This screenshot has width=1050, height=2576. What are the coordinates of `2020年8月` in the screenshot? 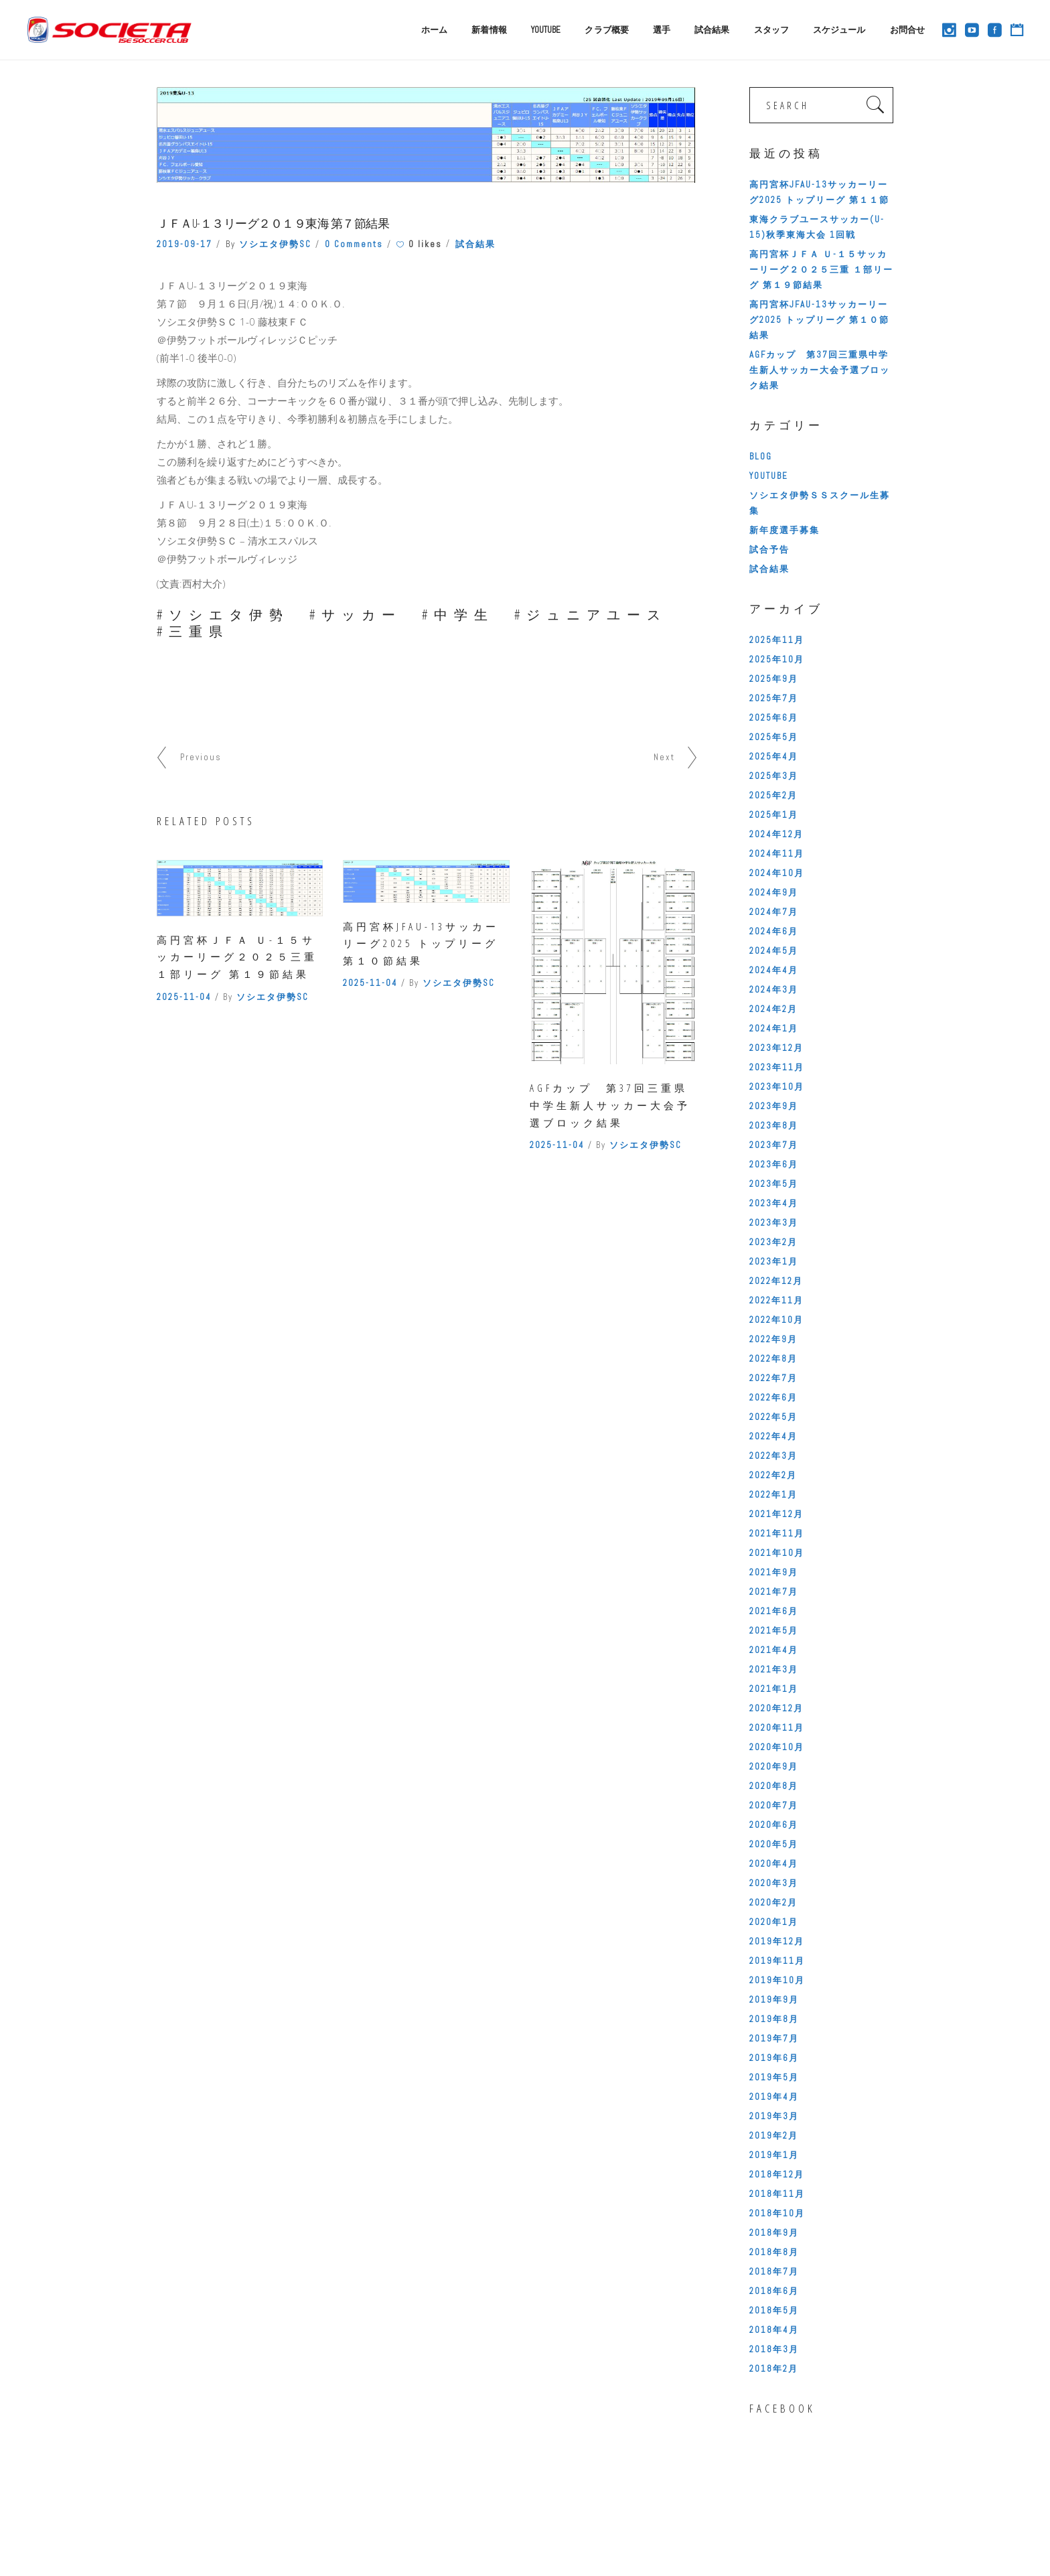 It's located at (773, 1786).